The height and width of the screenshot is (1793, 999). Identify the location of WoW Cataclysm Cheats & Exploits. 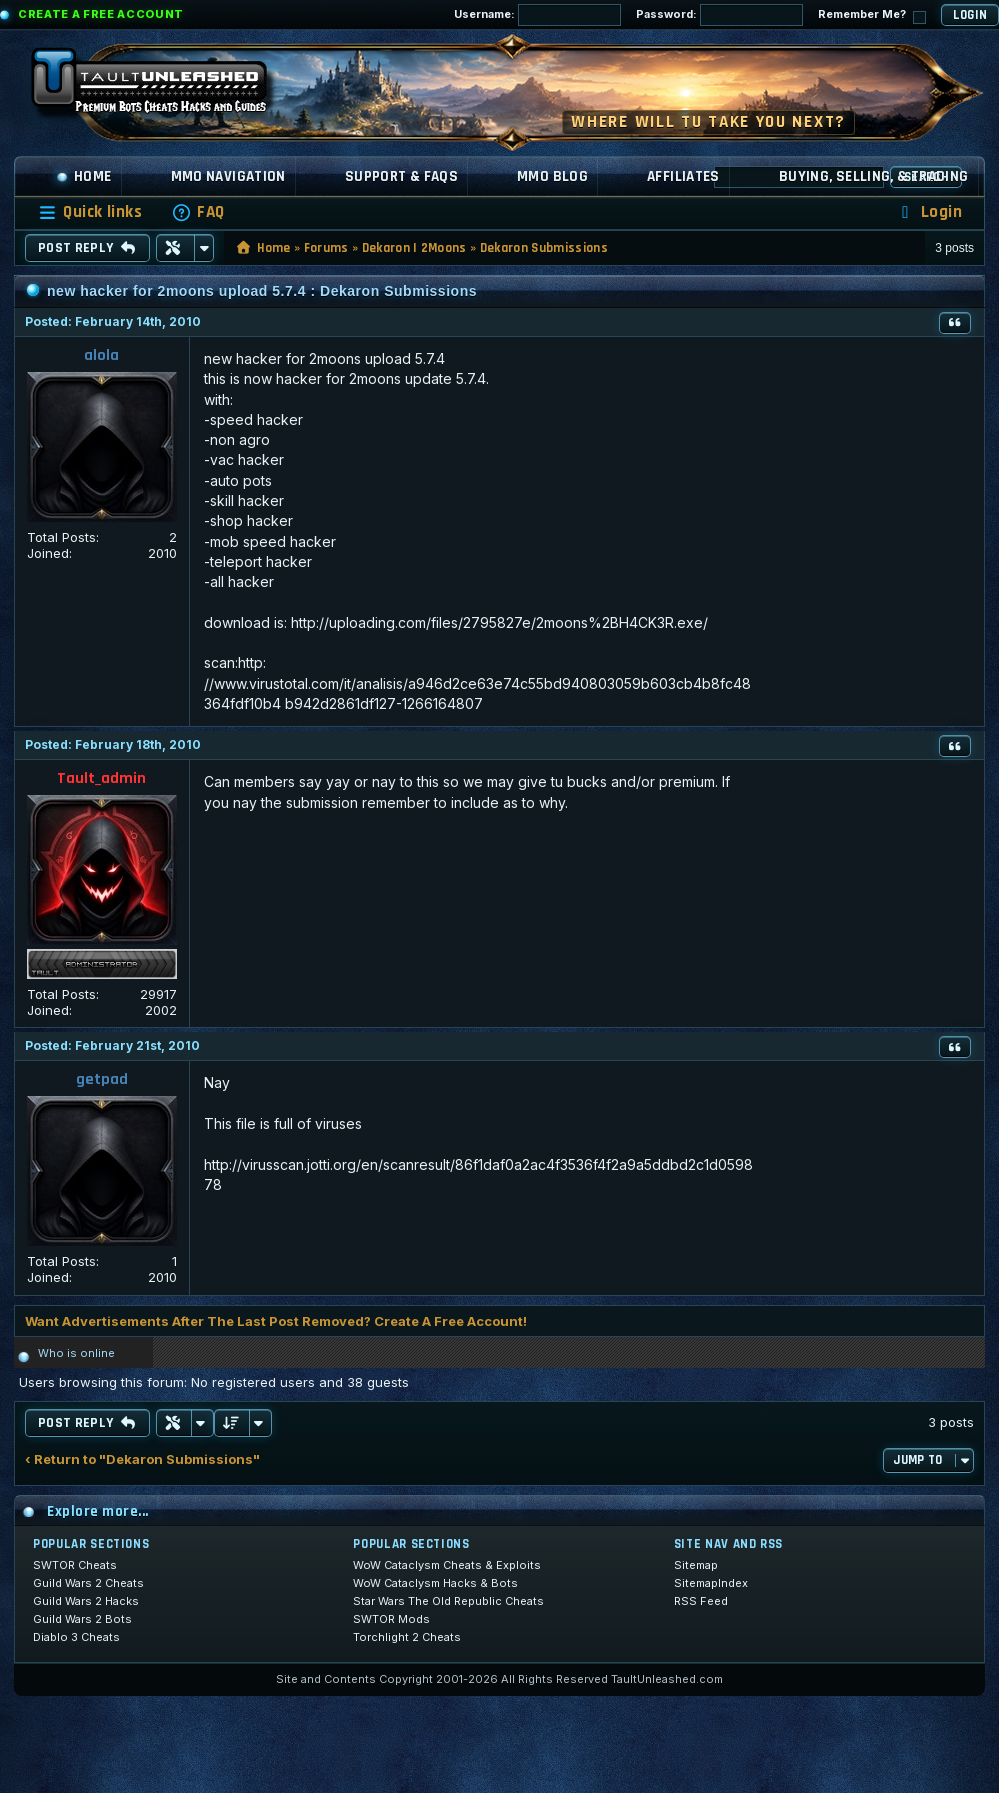
(447, 1565).